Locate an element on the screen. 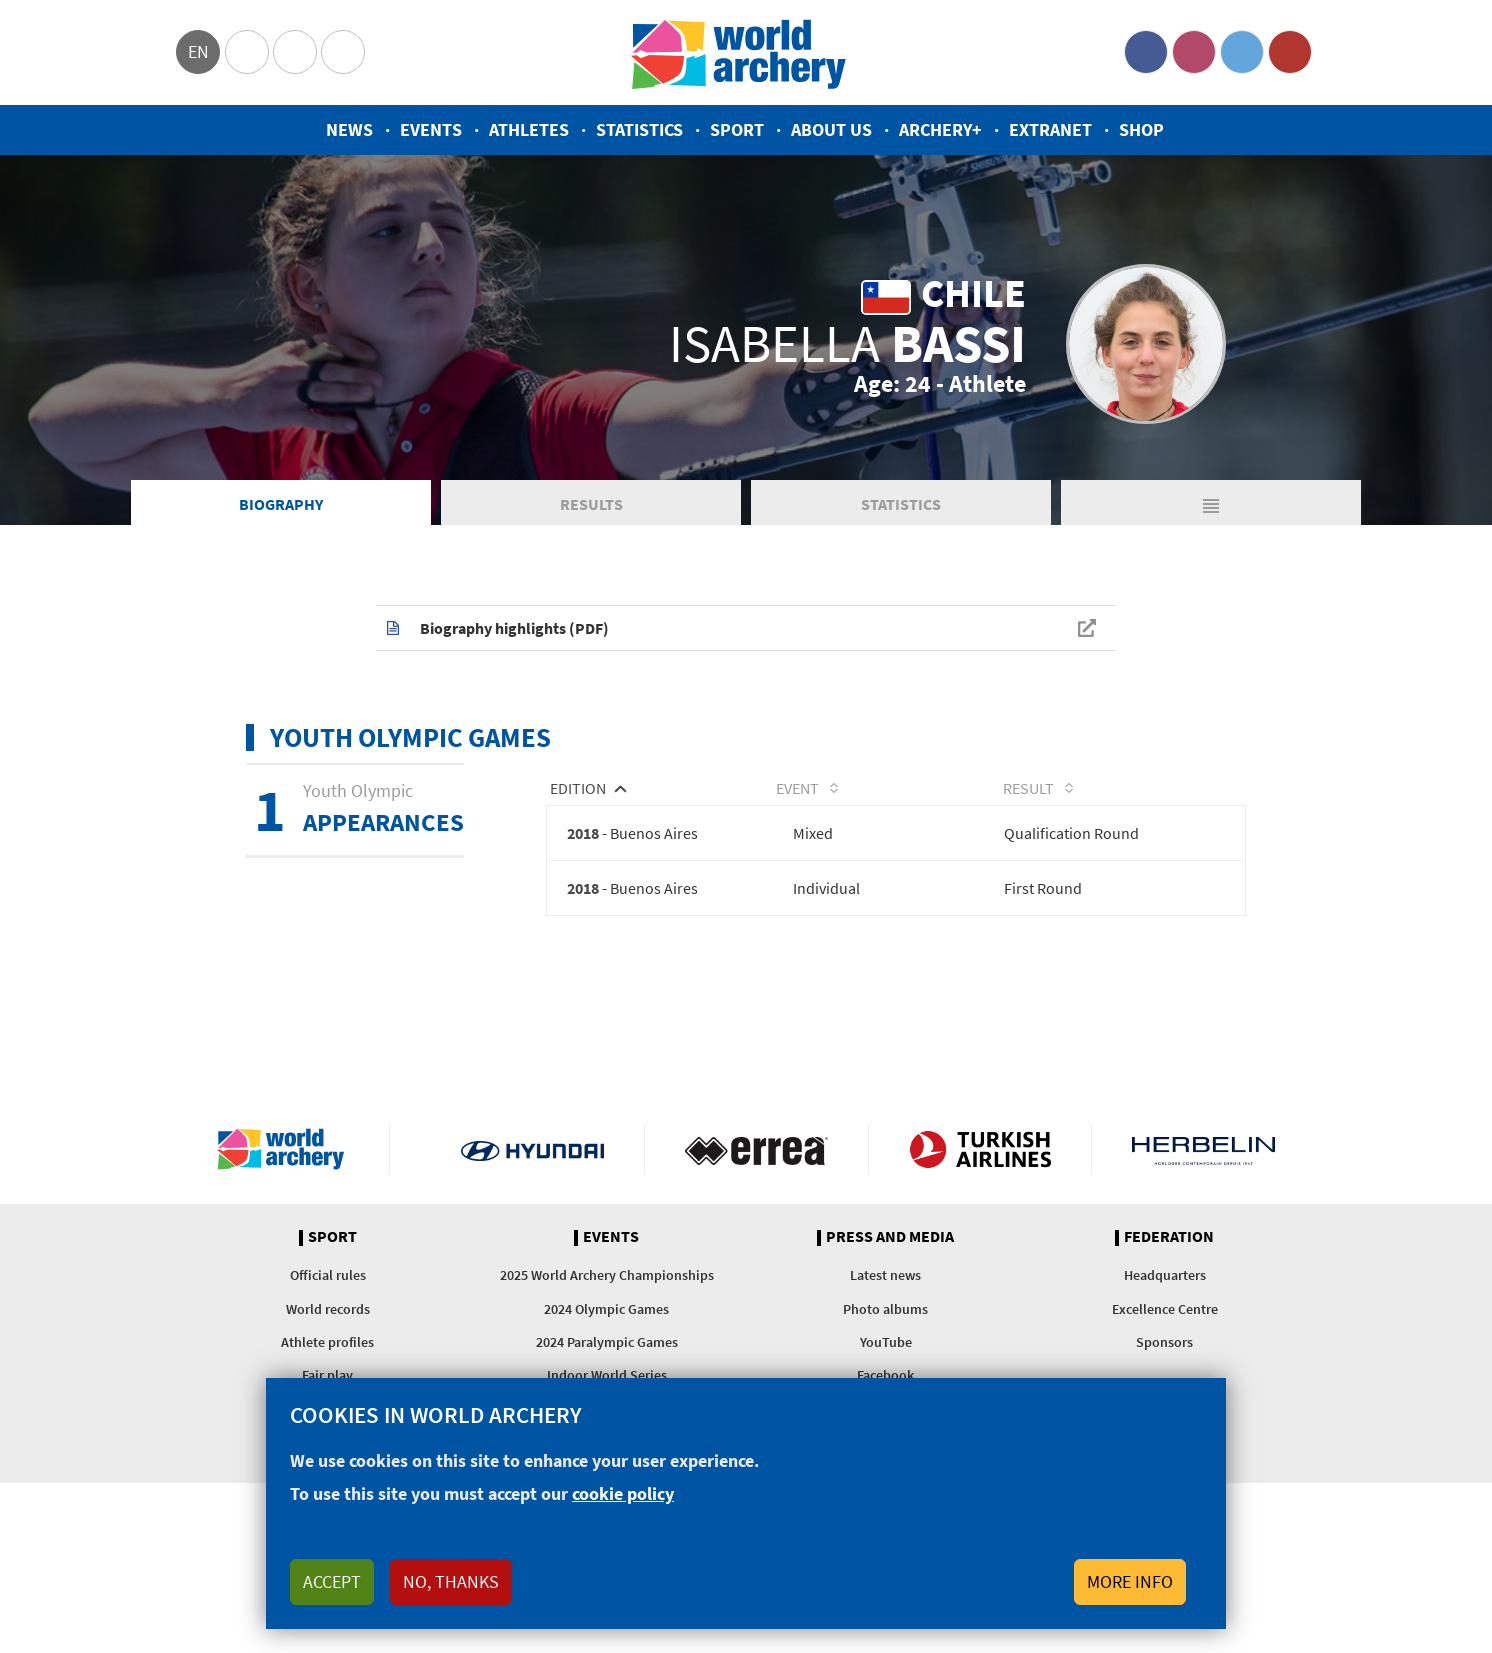 This screenshot has height=1653, width=1492. Instagram is located at coordinates (1194, 52).